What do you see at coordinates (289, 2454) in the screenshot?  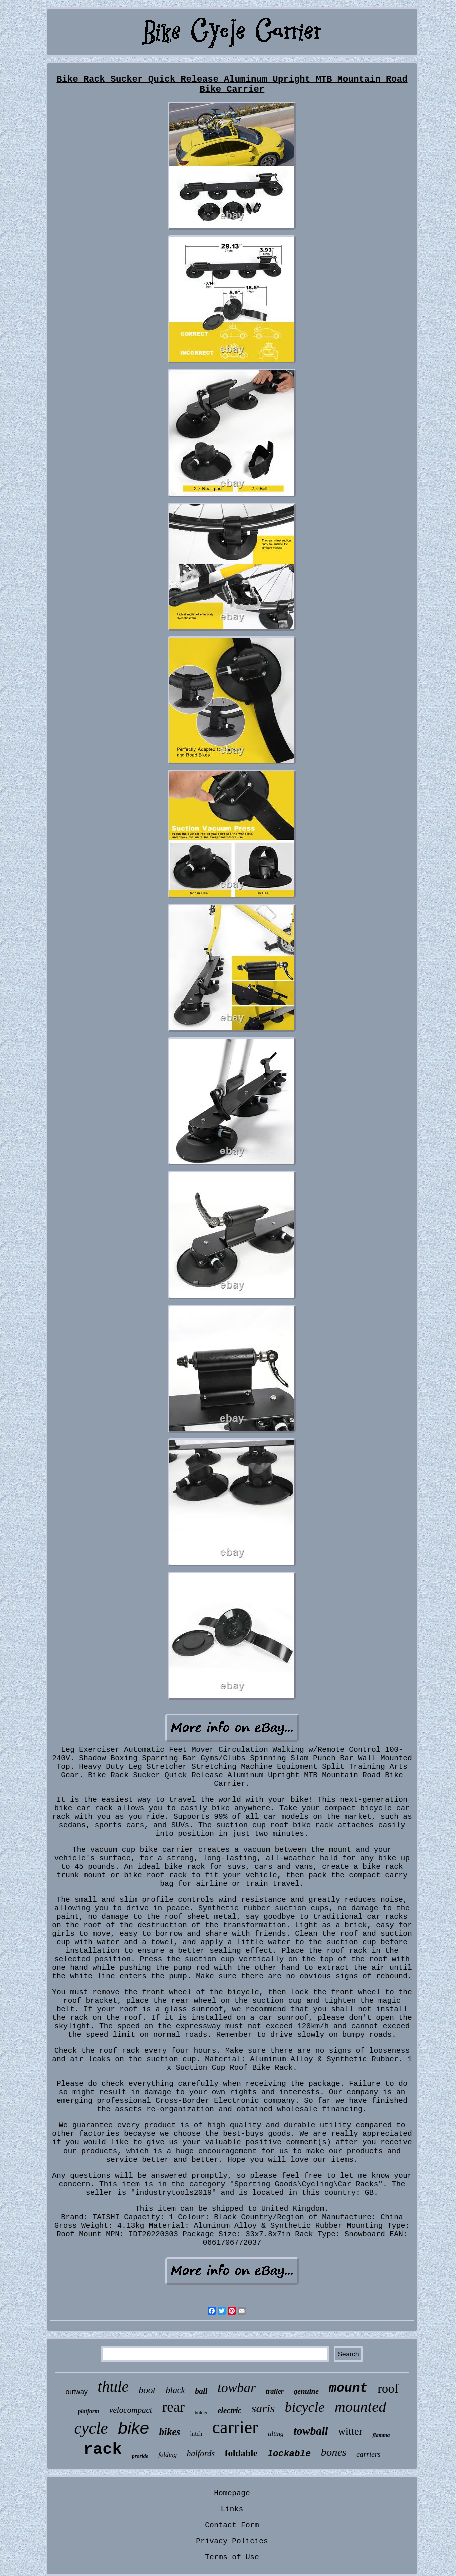 I see `lockable` at bounding box center [289, 2454].